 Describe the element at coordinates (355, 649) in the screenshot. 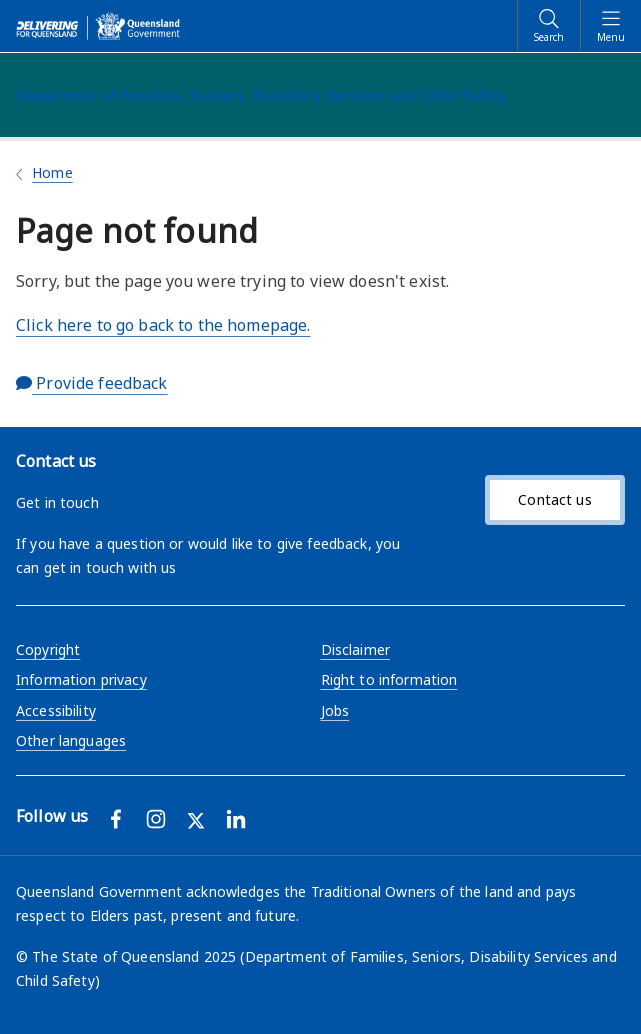

I see `Disclaimer` at that location.